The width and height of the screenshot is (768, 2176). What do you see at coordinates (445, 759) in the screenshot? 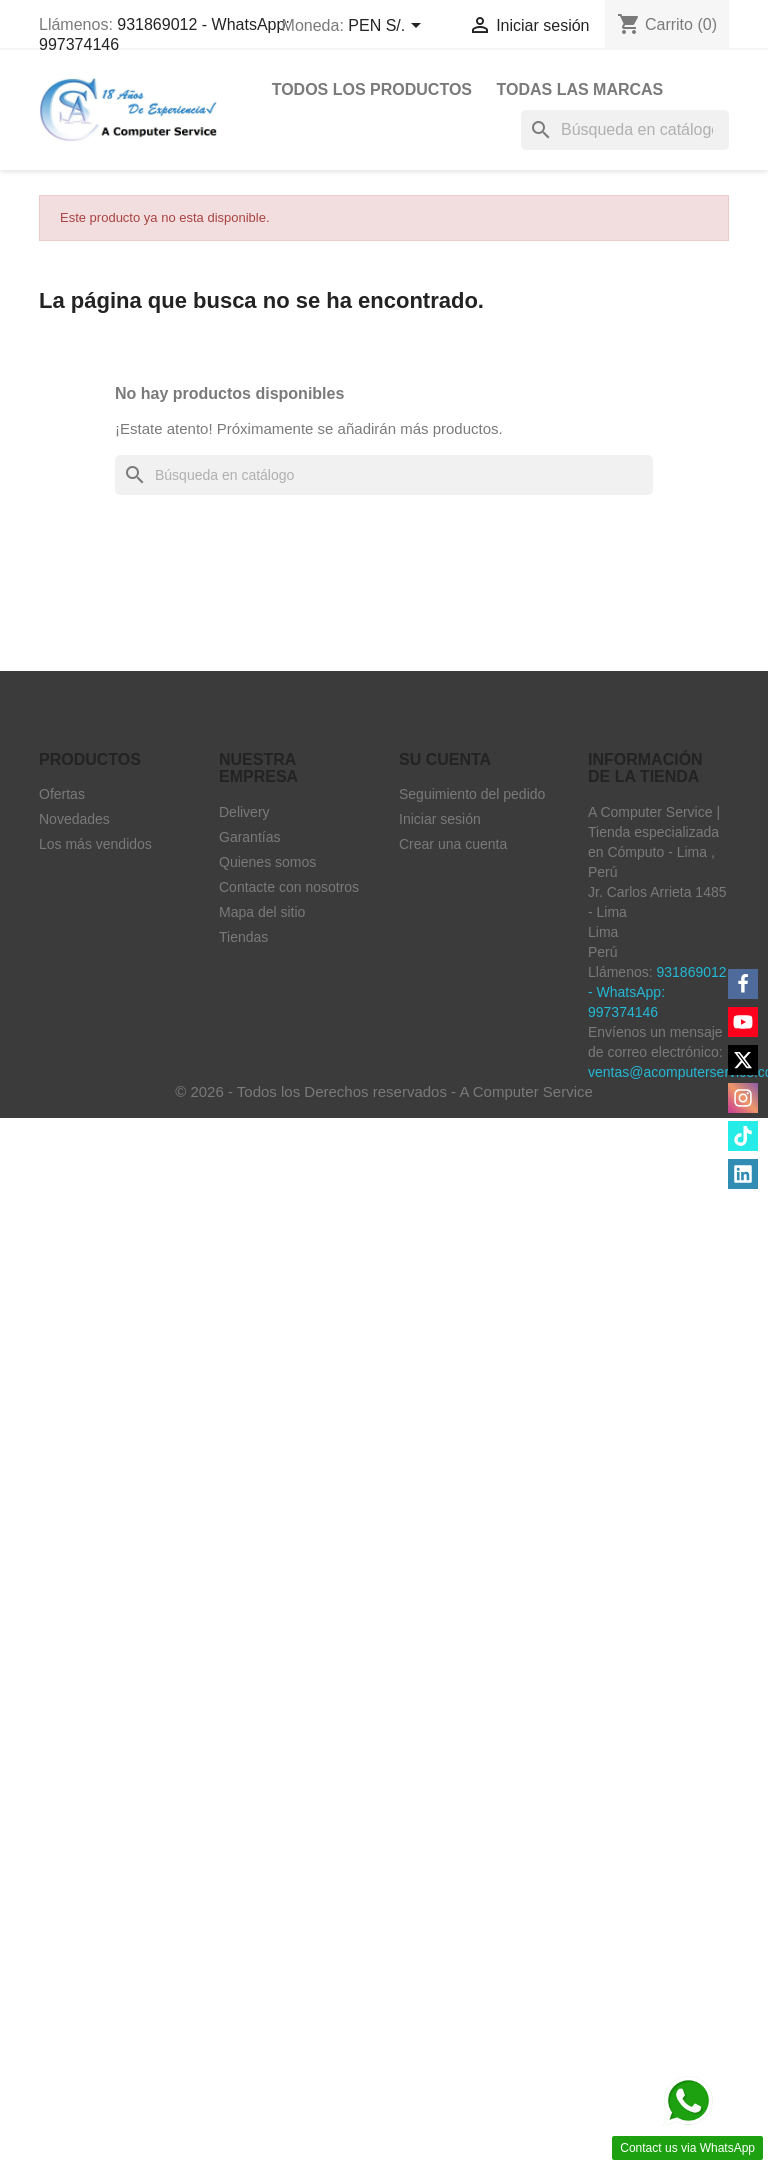
I see `Su cuenta` at bounding box center [445, 759].